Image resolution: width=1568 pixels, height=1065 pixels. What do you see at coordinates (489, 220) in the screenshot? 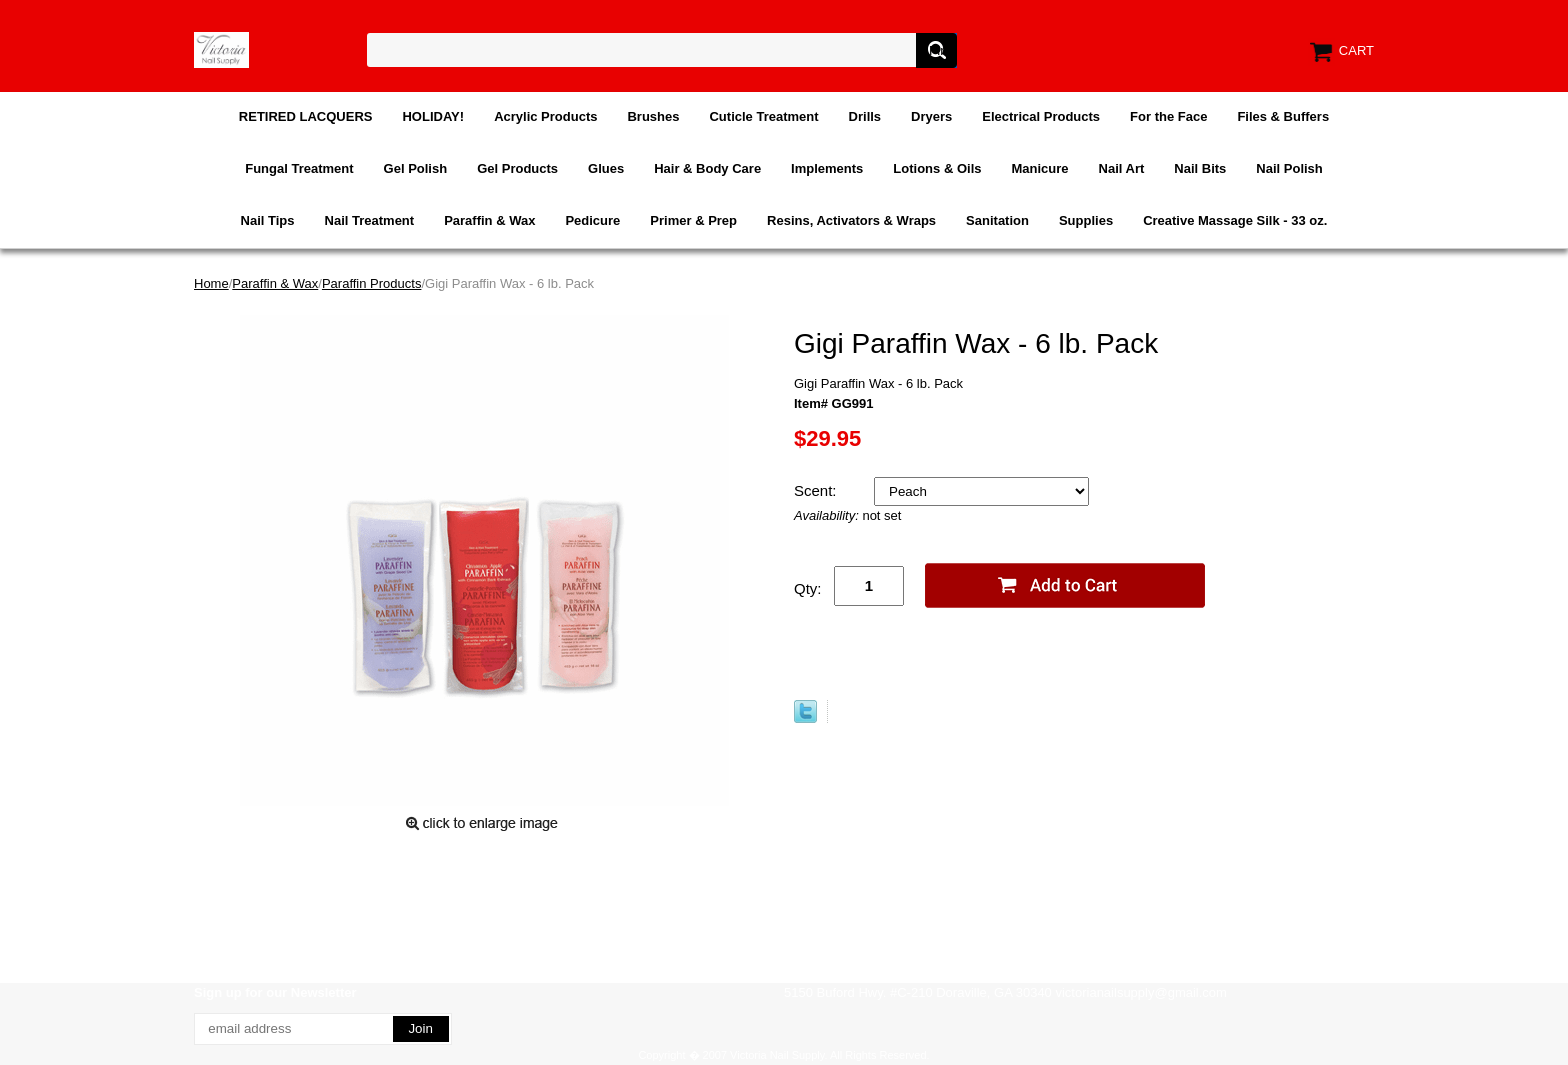
I see `Paraffin & Wax` at bounding box center [489, 220].